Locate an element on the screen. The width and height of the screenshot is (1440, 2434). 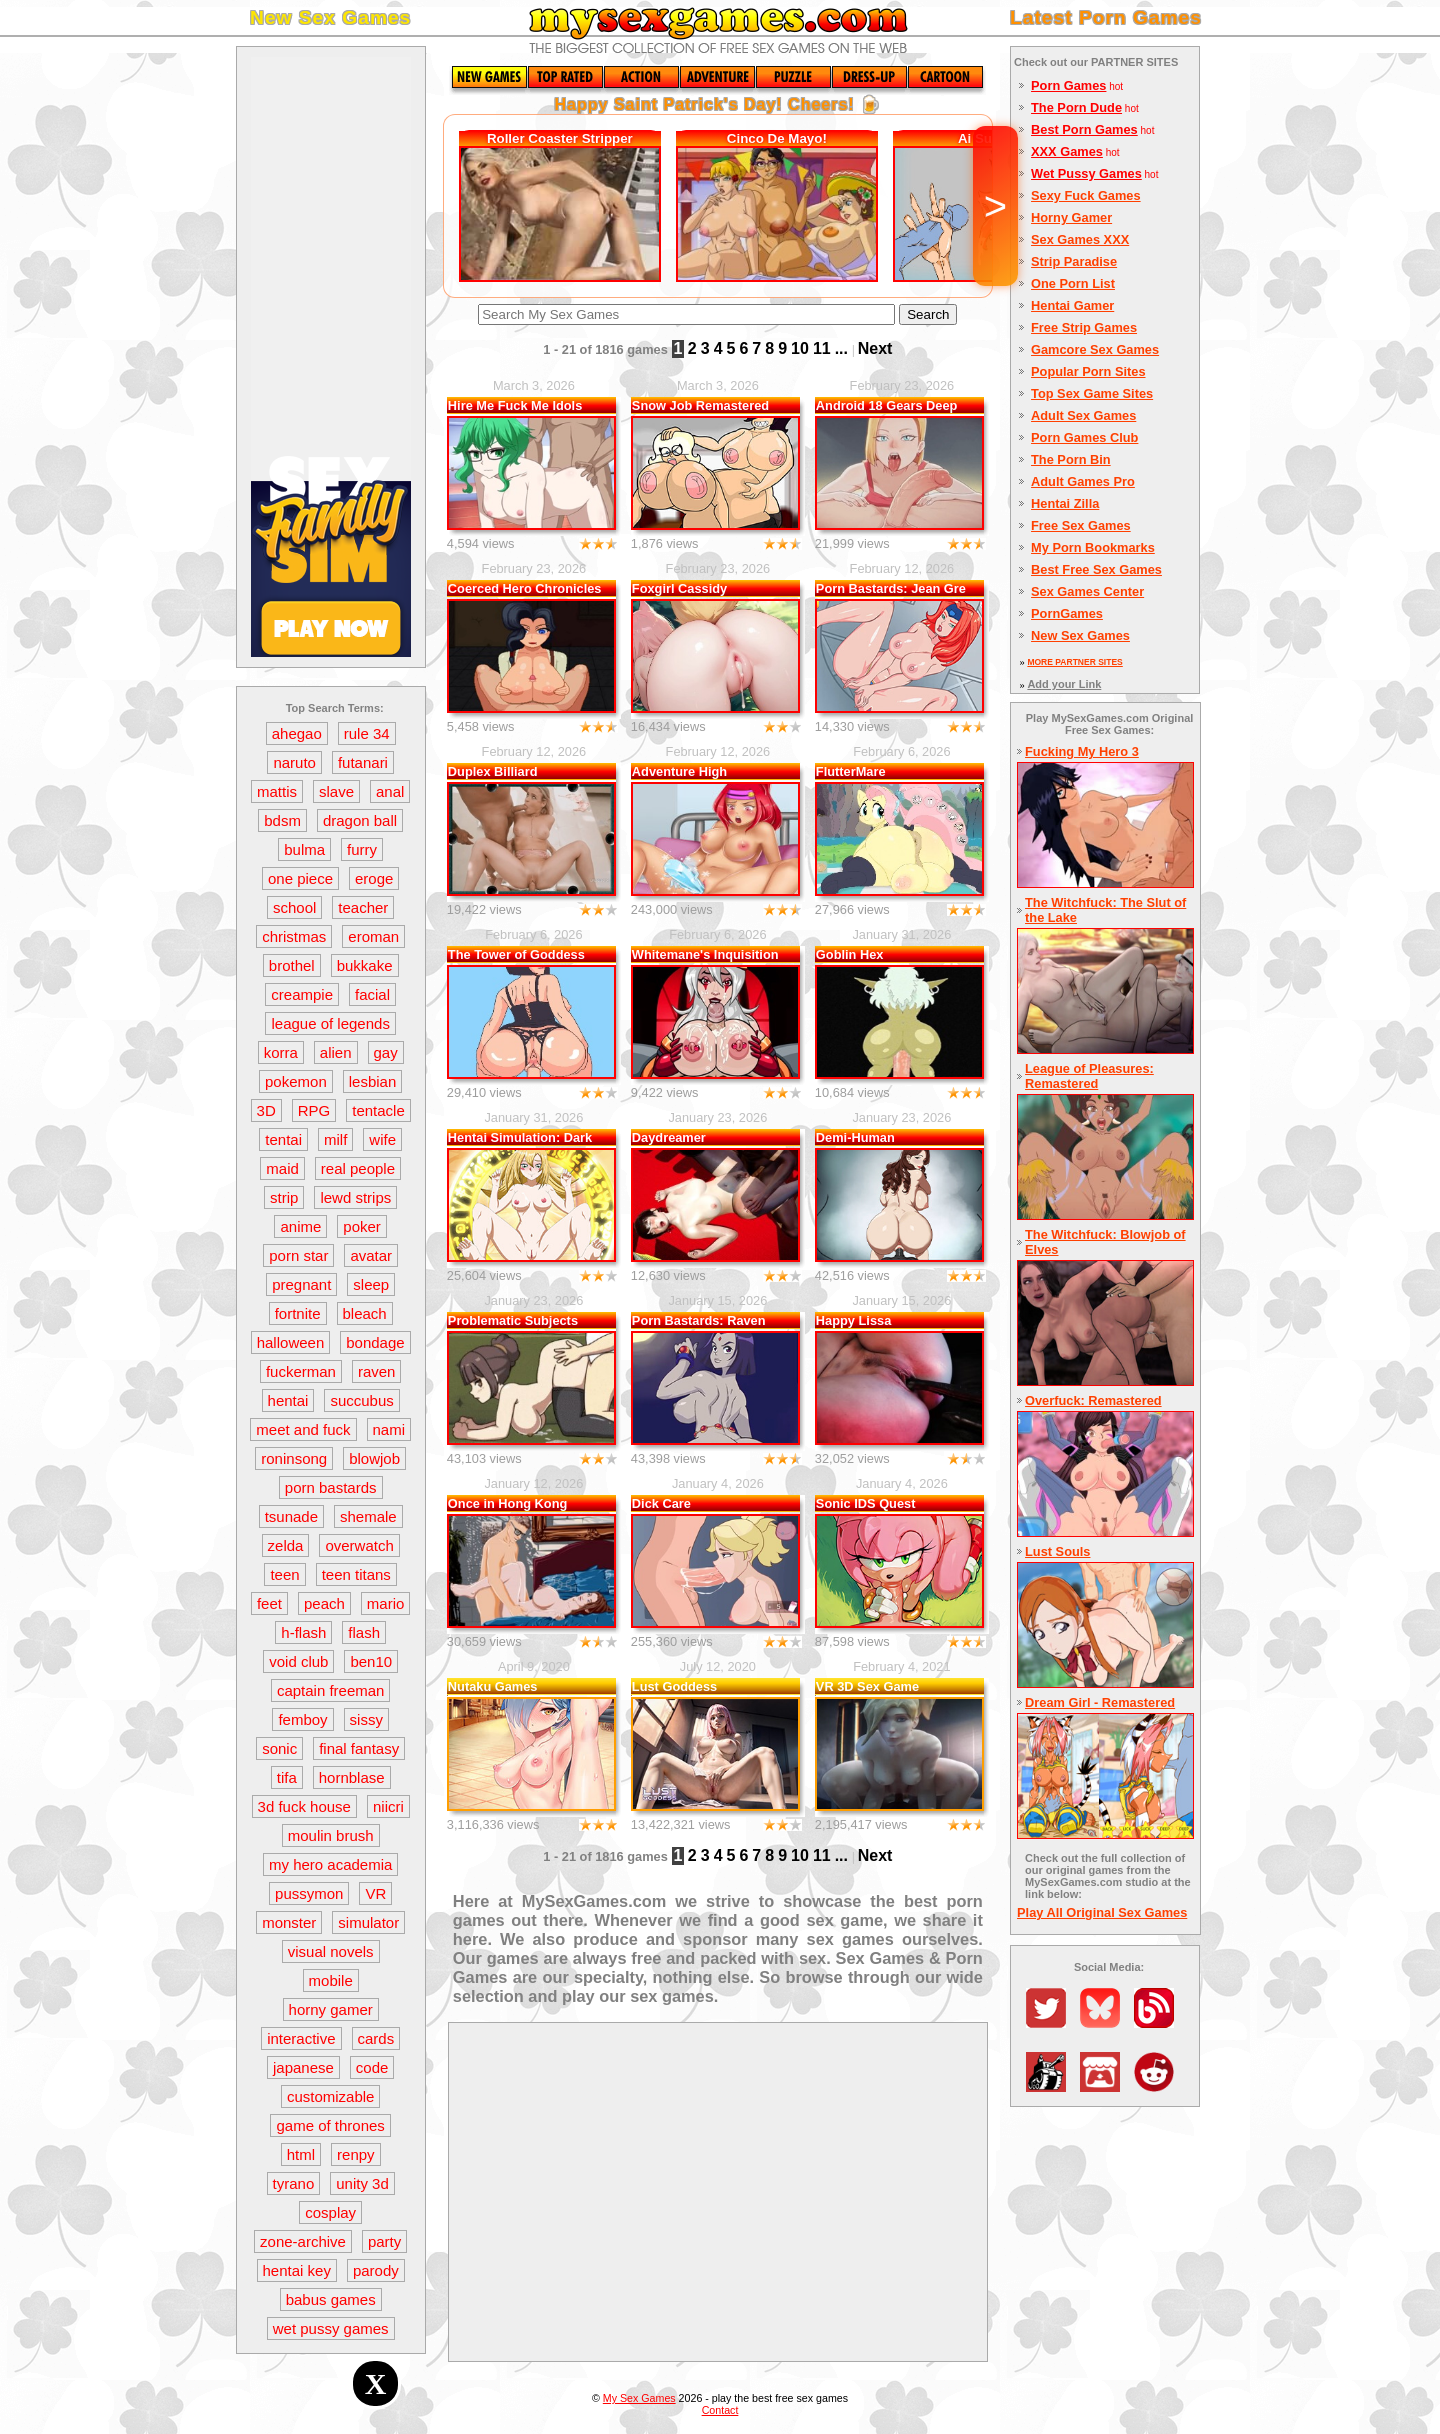
Porn Games Club is located at coordinates (1084, 437).